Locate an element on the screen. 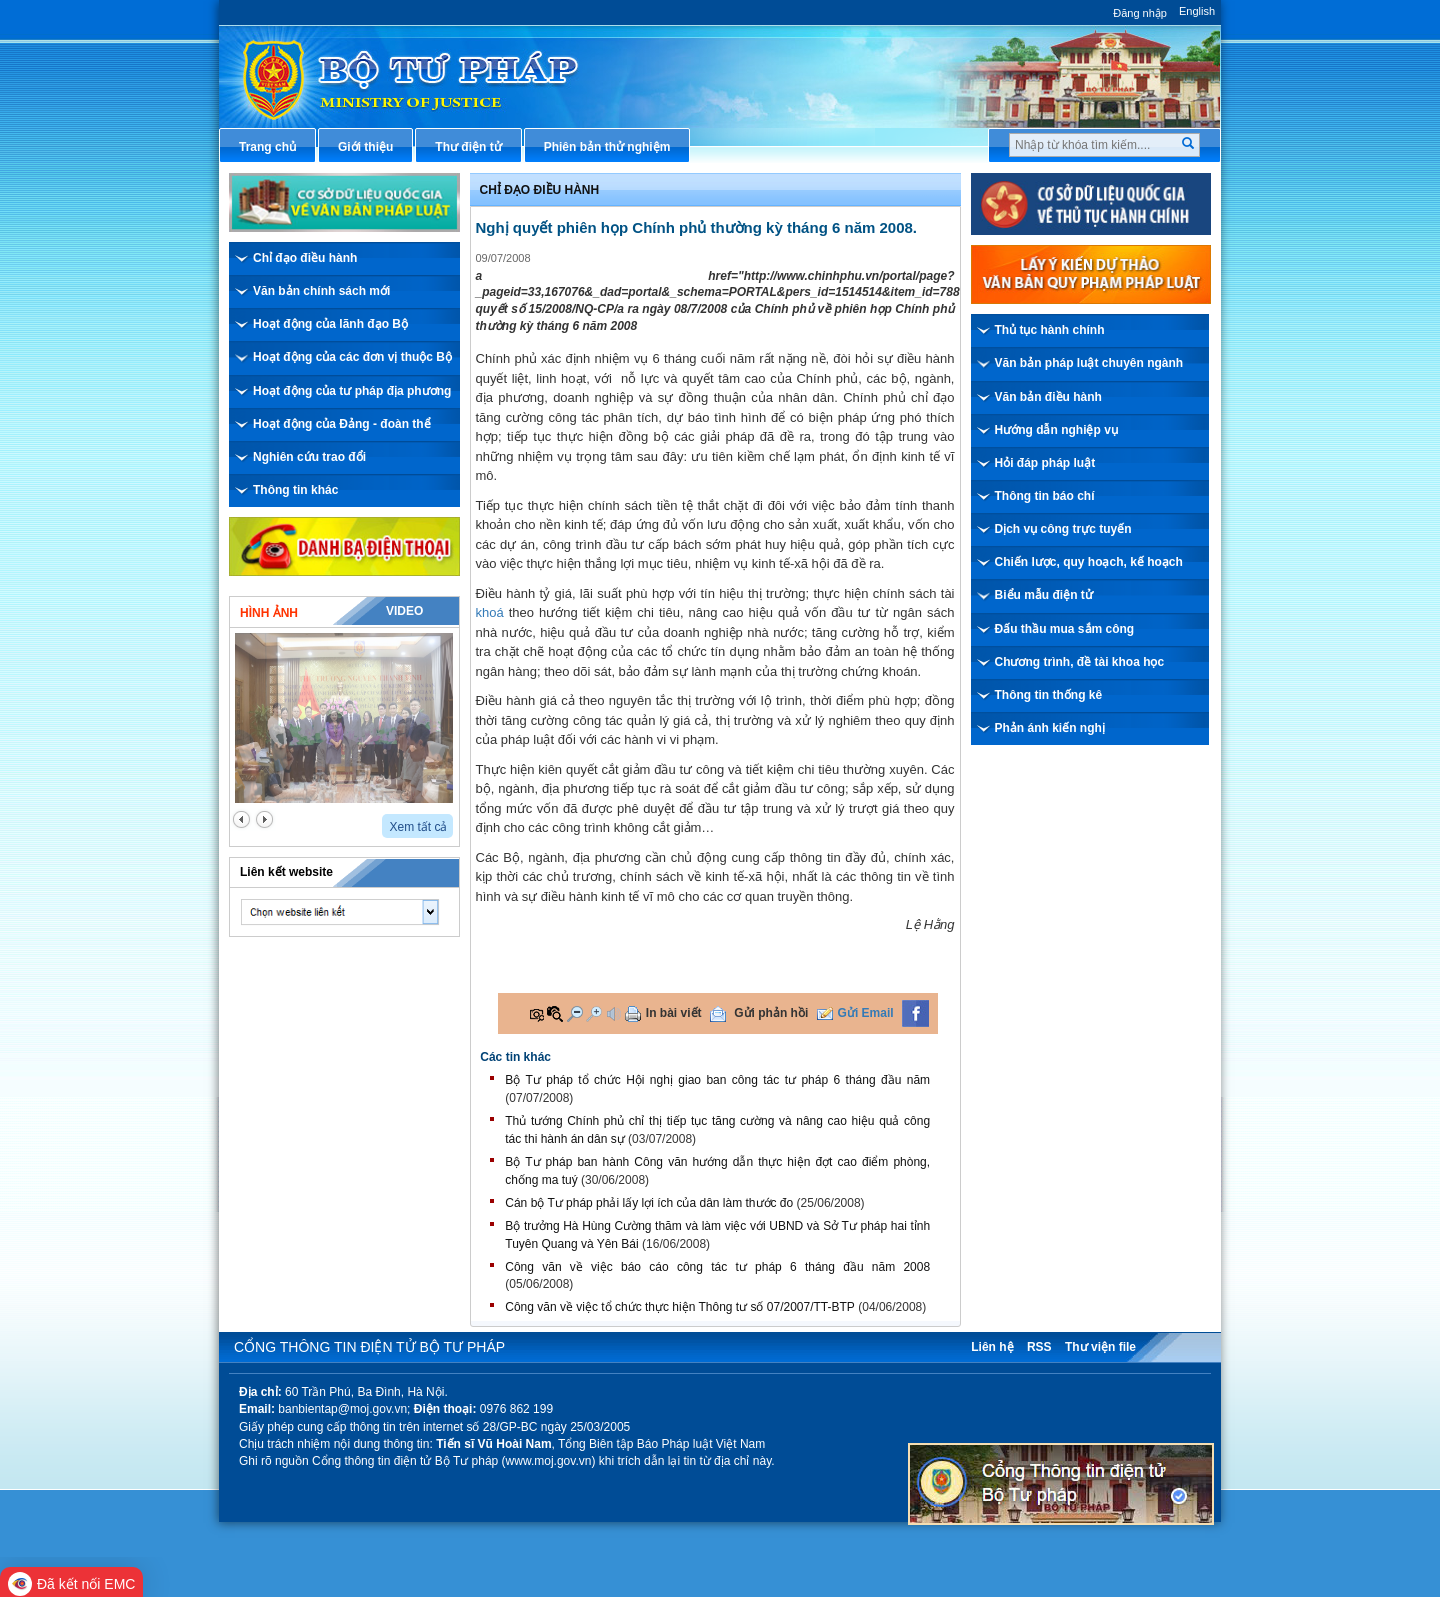 This screenshot has height=1597, width=1440. Hỏi đáp pháp luật is located at coordinates (1045, 463).